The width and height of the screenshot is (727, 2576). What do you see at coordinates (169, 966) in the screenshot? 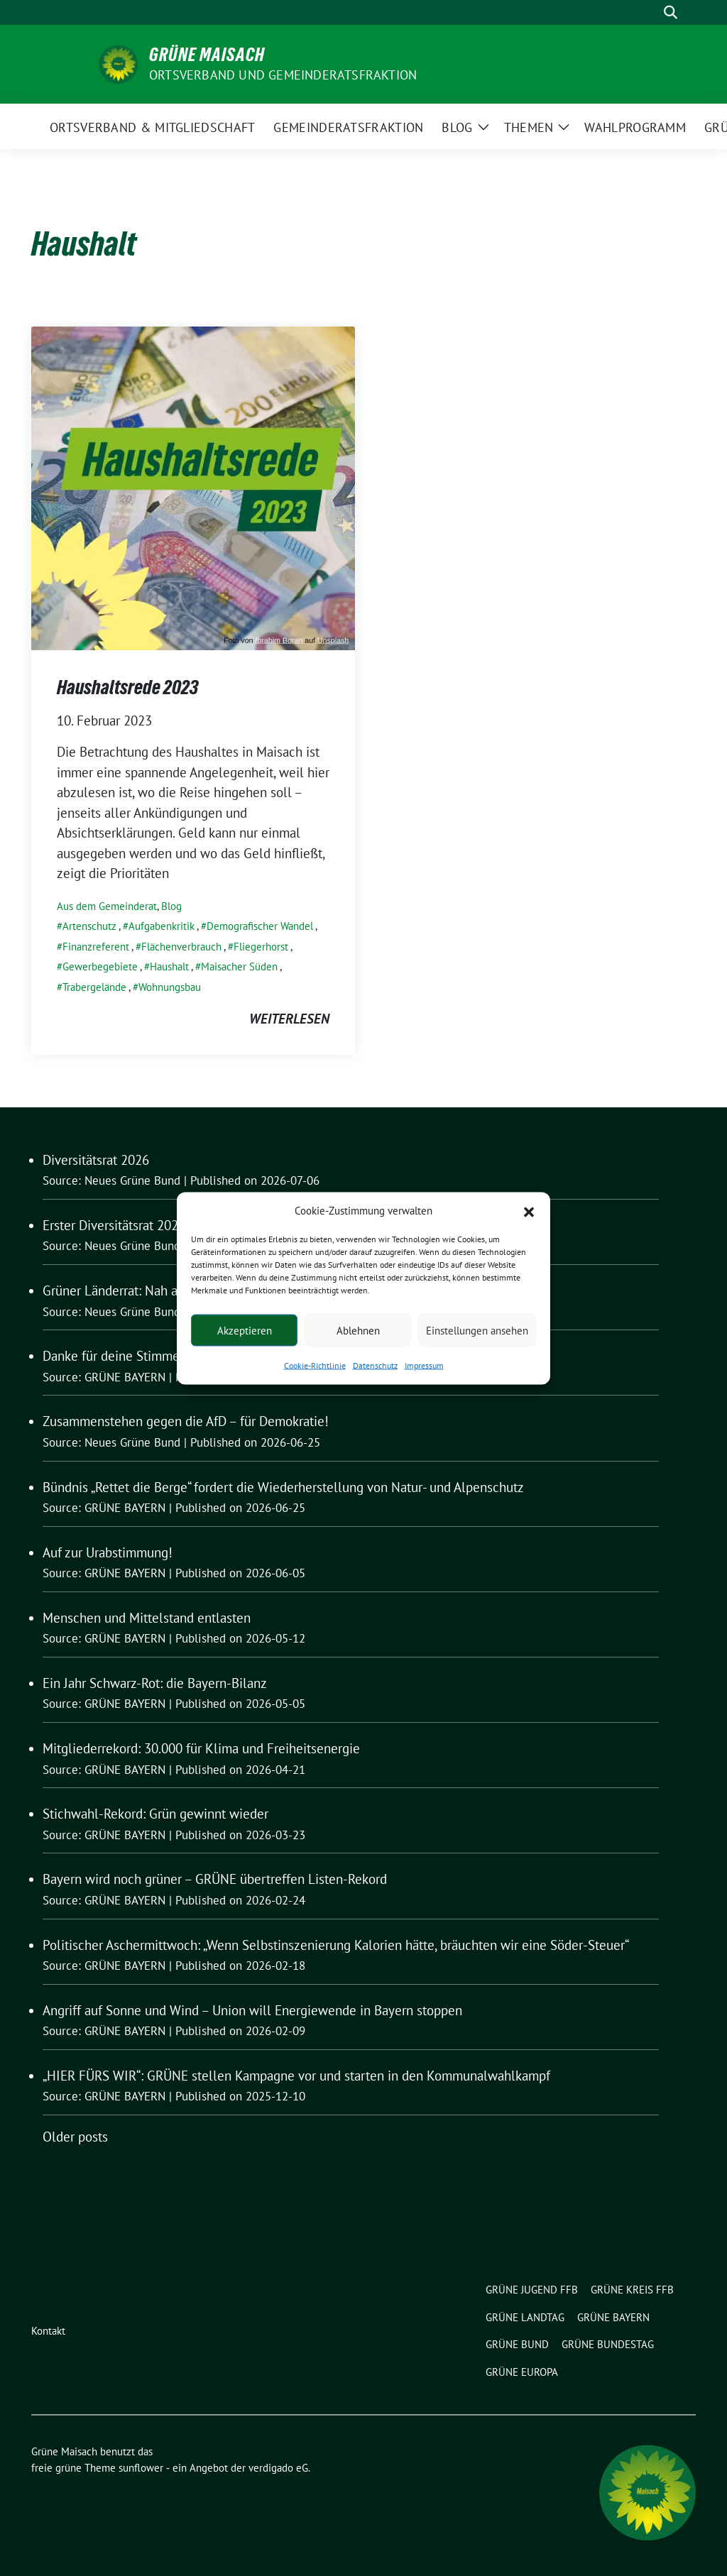
I see `Haushalt` at bounding box center [169, 966].